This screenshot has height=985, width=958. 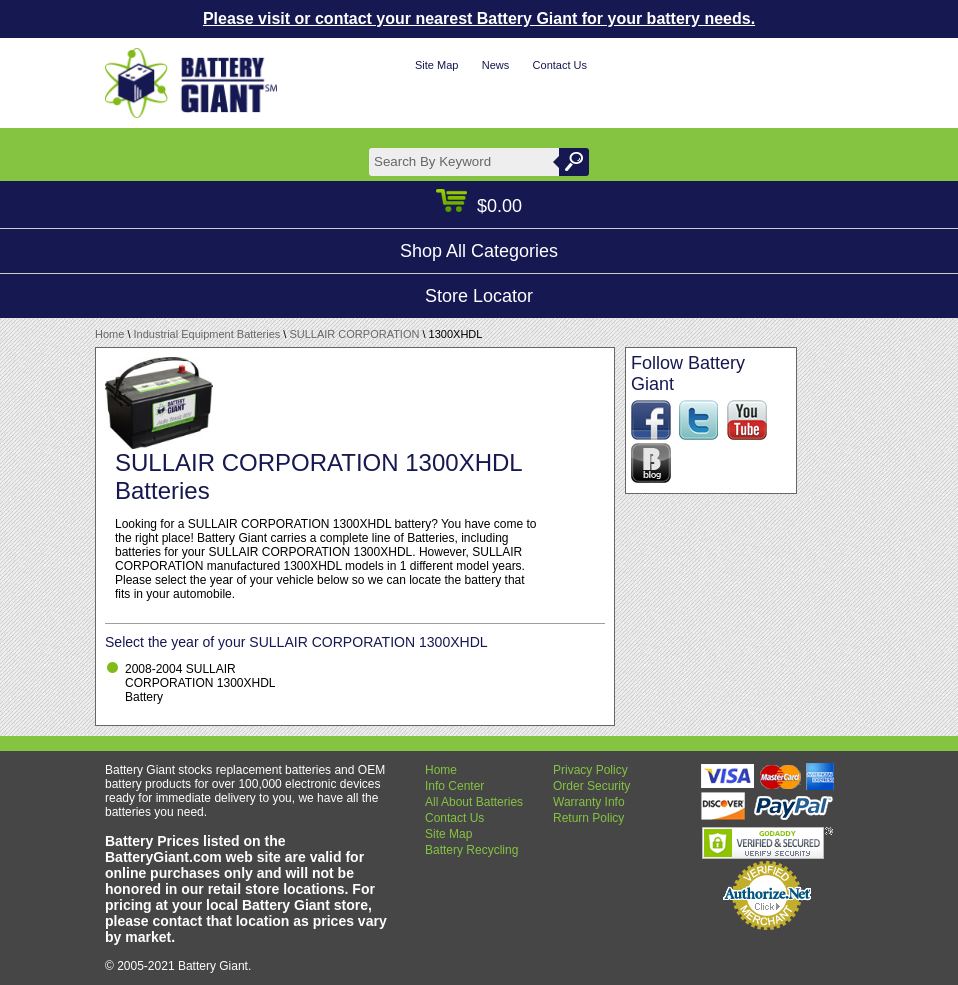 What do you see at coordinates (479, 251) in the screenshot?
I see `Shop All Categories` at bounding box center [479, 251].